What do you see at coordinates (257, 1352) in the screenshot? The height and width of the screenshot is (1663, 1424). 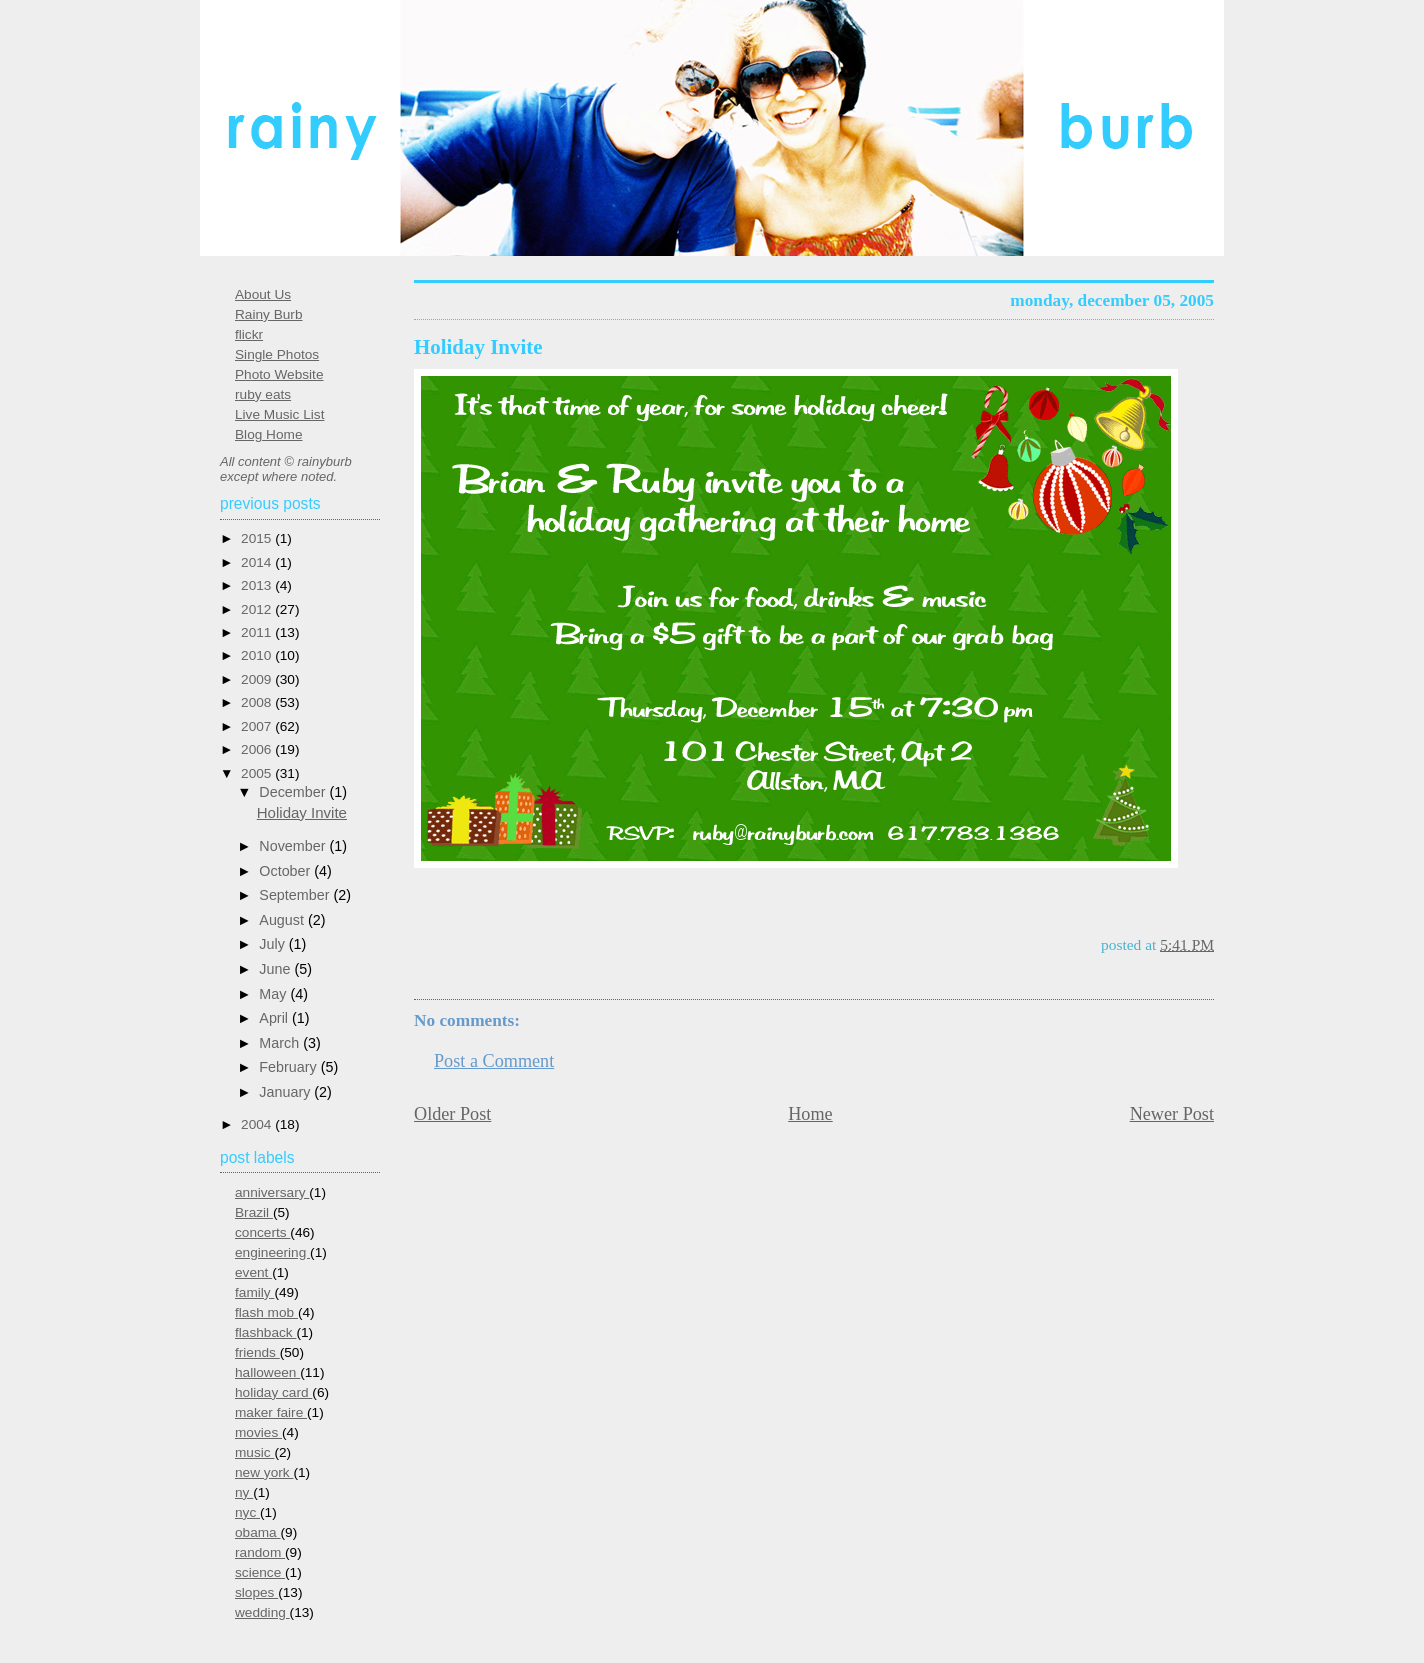 I see `friends` at bounding box center [257, 1352].